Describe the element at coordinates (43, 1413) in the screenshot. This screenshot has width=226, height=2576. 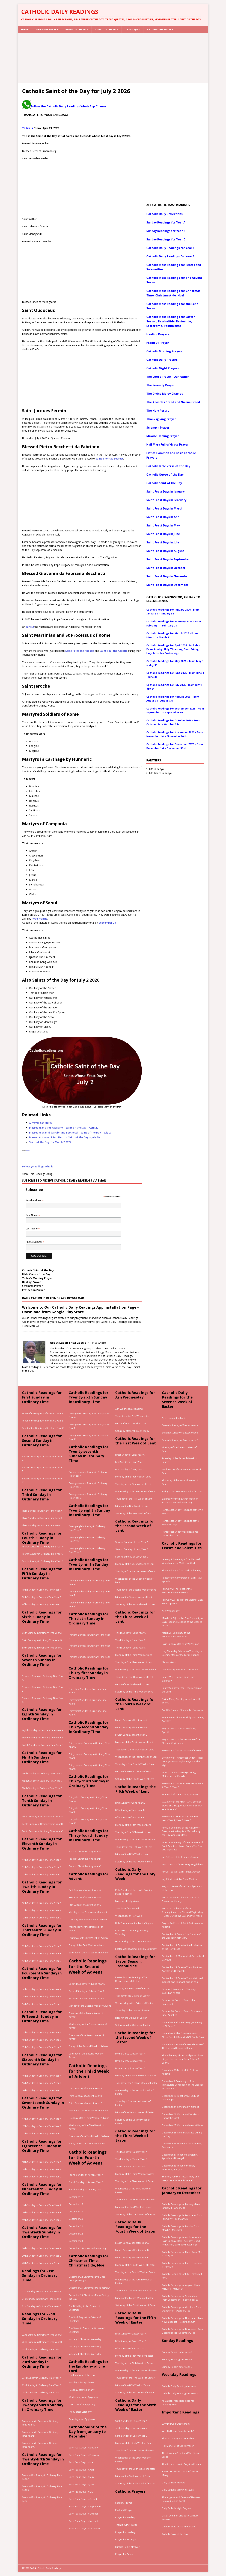
I see `Feast of the Baptism of the Lord Year A` at that location.